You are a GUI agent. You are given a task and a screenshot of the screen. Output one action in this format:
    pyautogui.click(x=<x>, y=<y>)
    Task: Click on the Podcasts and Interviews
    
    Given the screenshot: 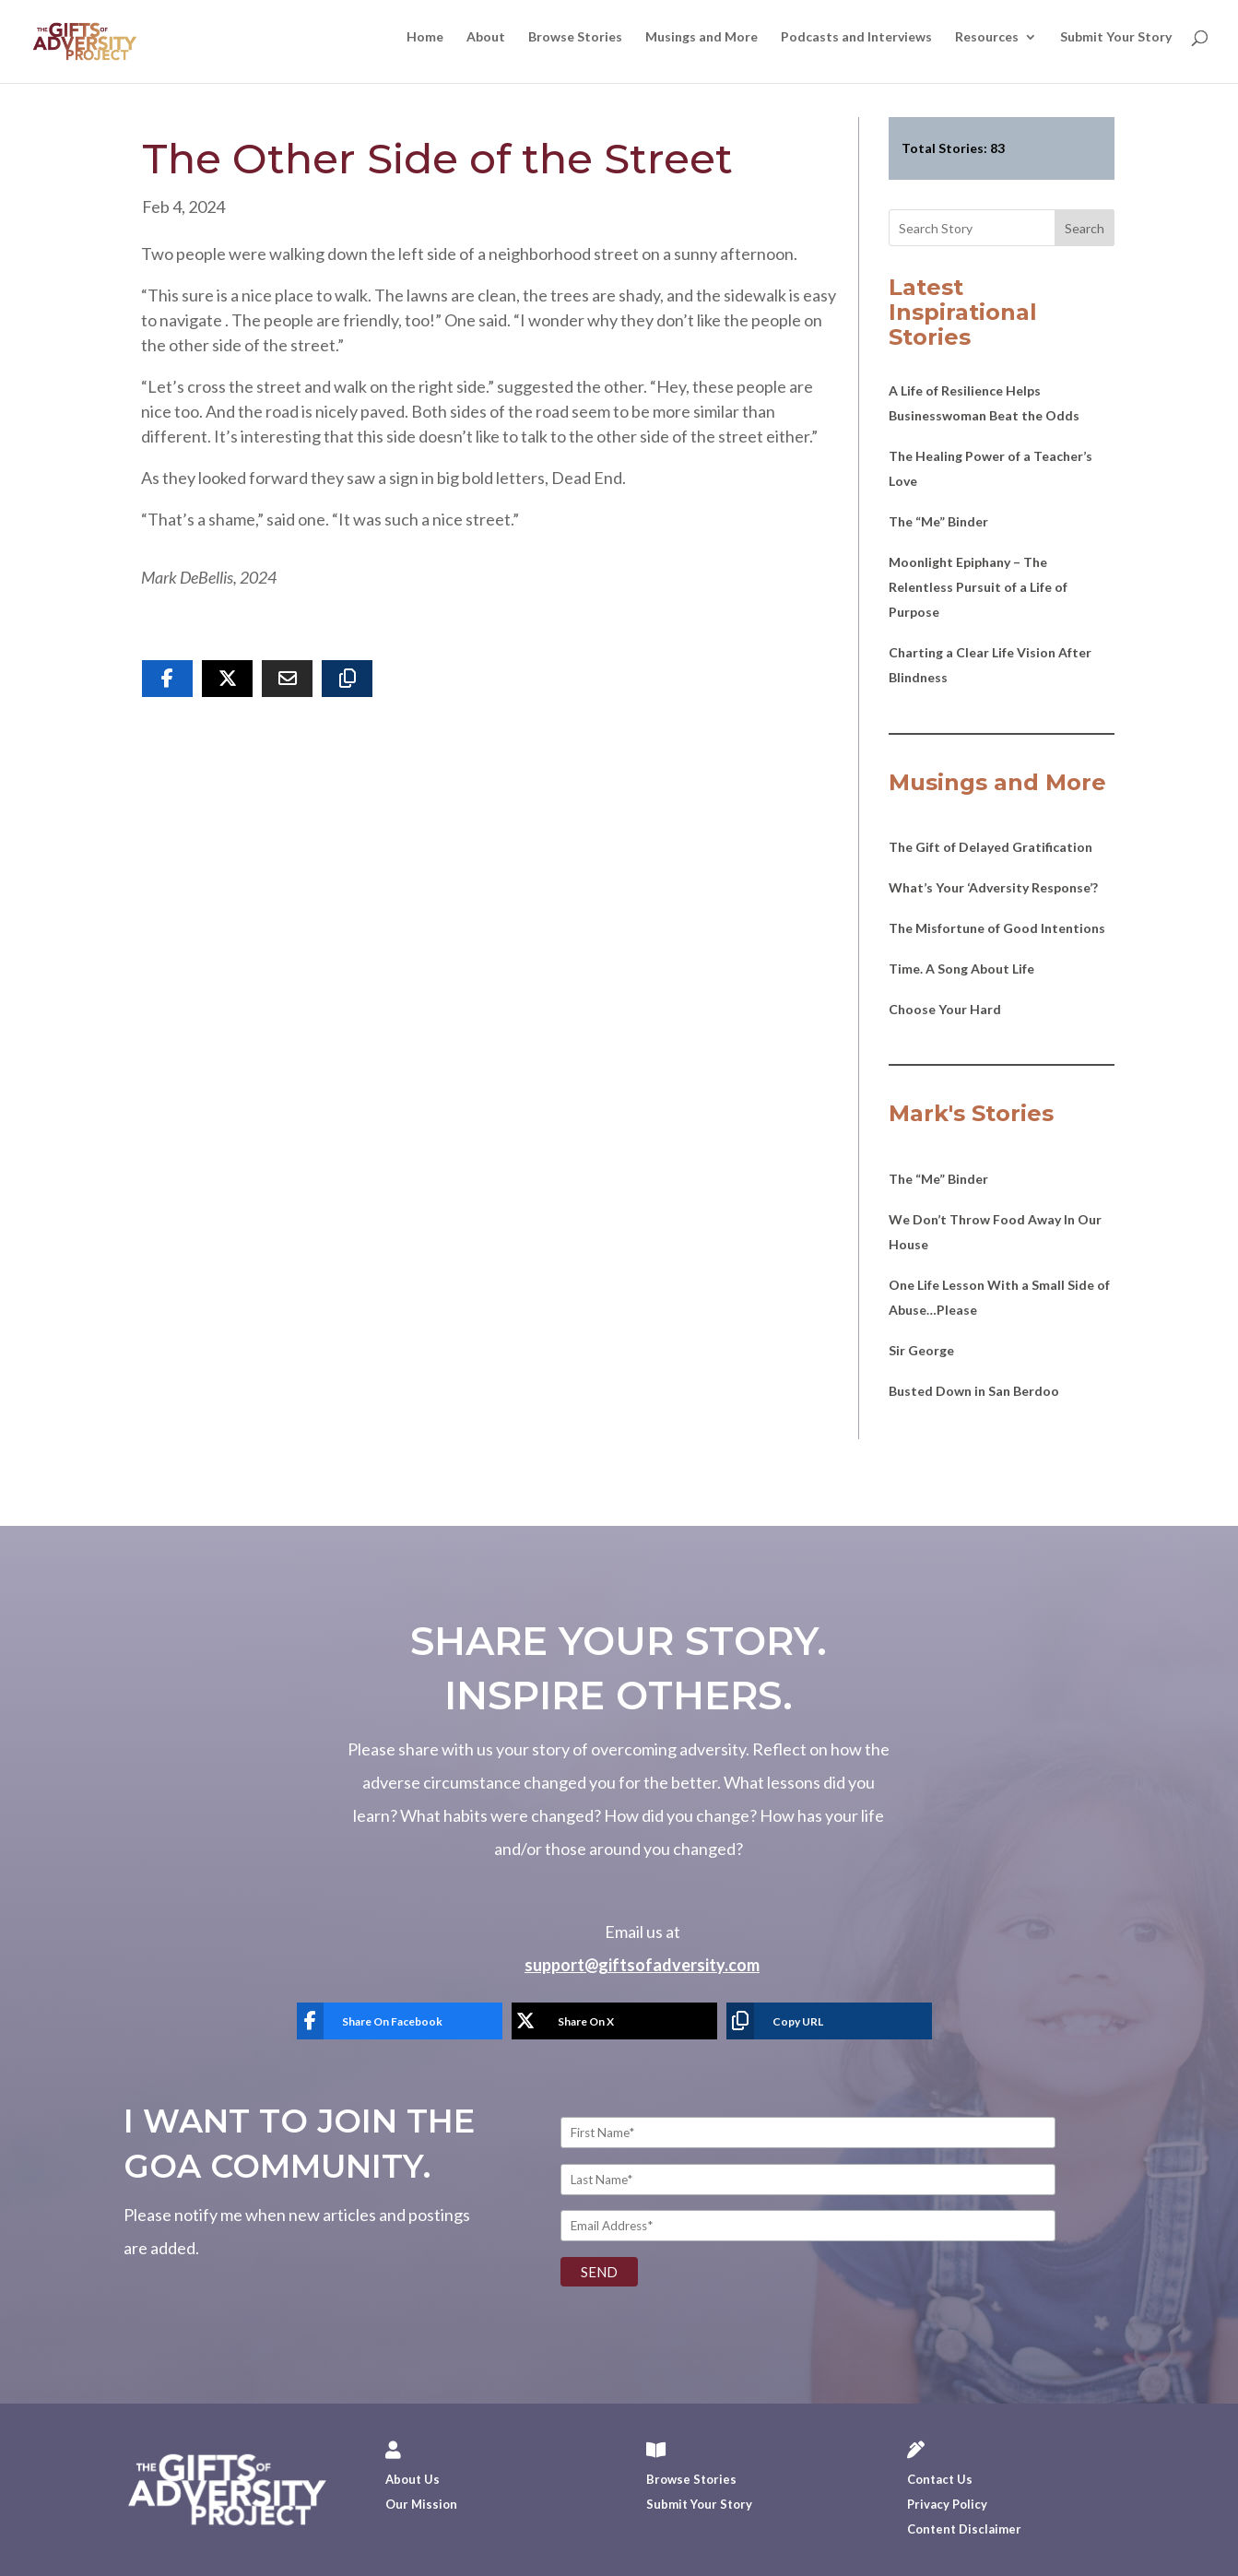 What is the action you would take?
    pyautogui.click(x=856, y=37)
    